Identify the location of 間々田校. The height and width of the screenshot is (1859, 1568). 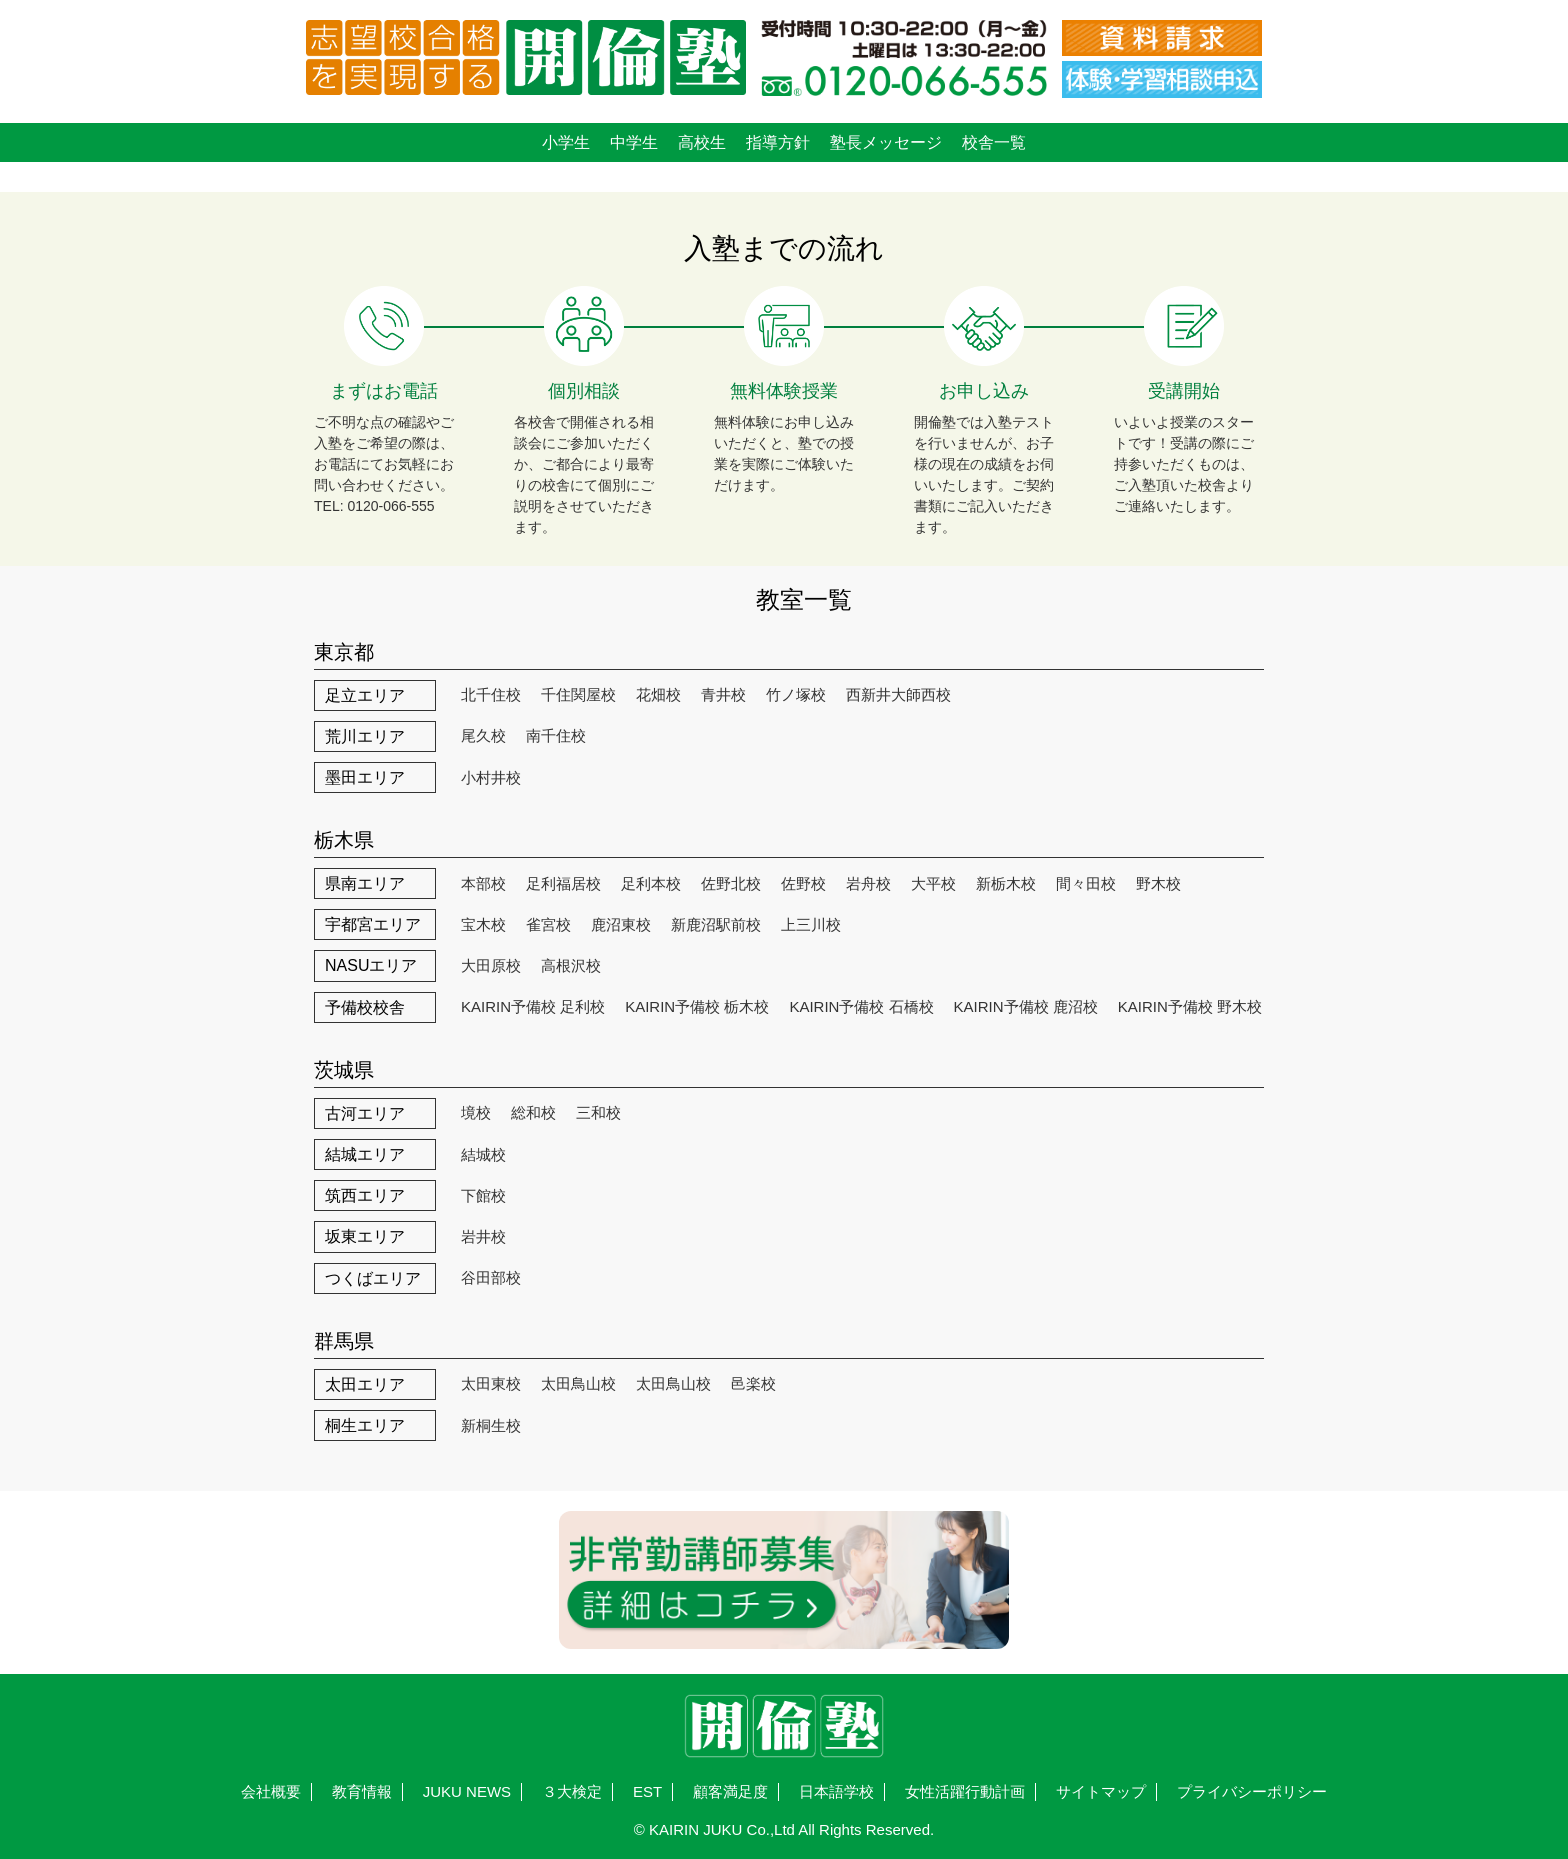
(1086, 883).